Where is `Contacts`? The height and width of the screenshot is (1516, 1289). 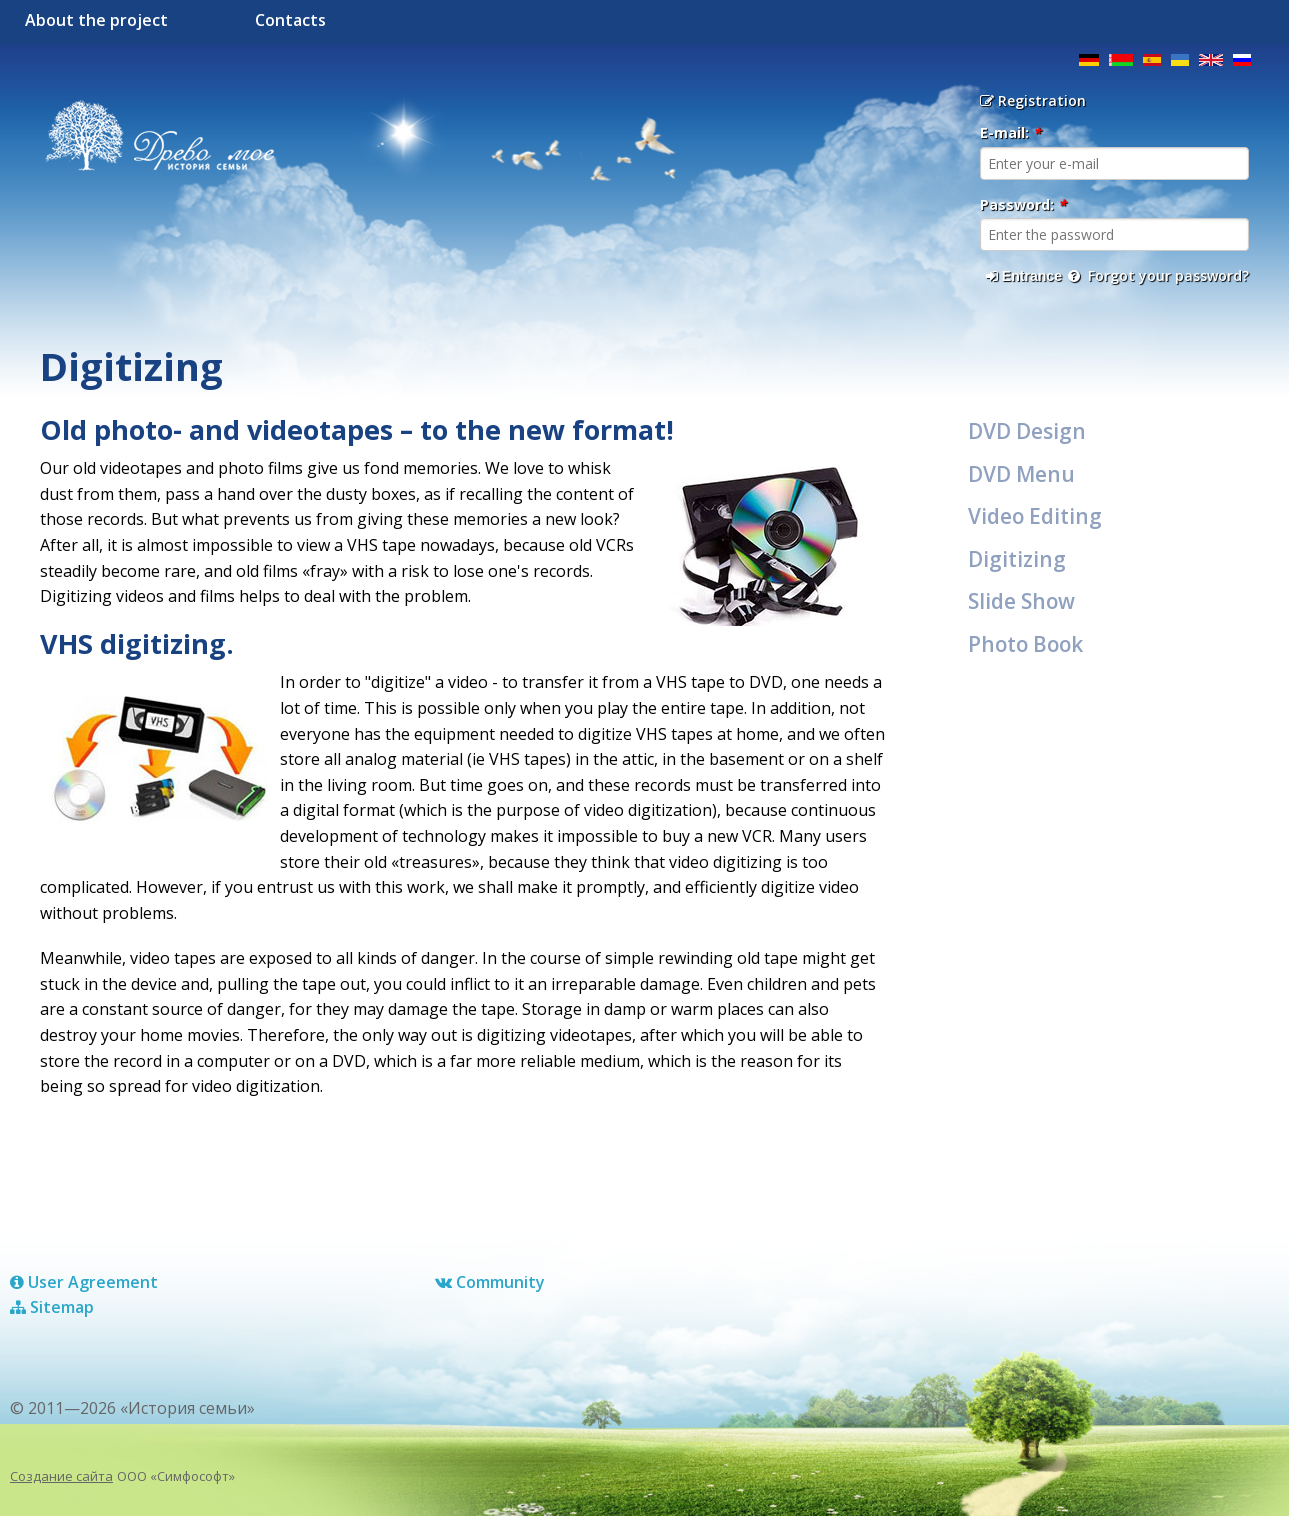 Contacts is located at coordinates (290, 20).